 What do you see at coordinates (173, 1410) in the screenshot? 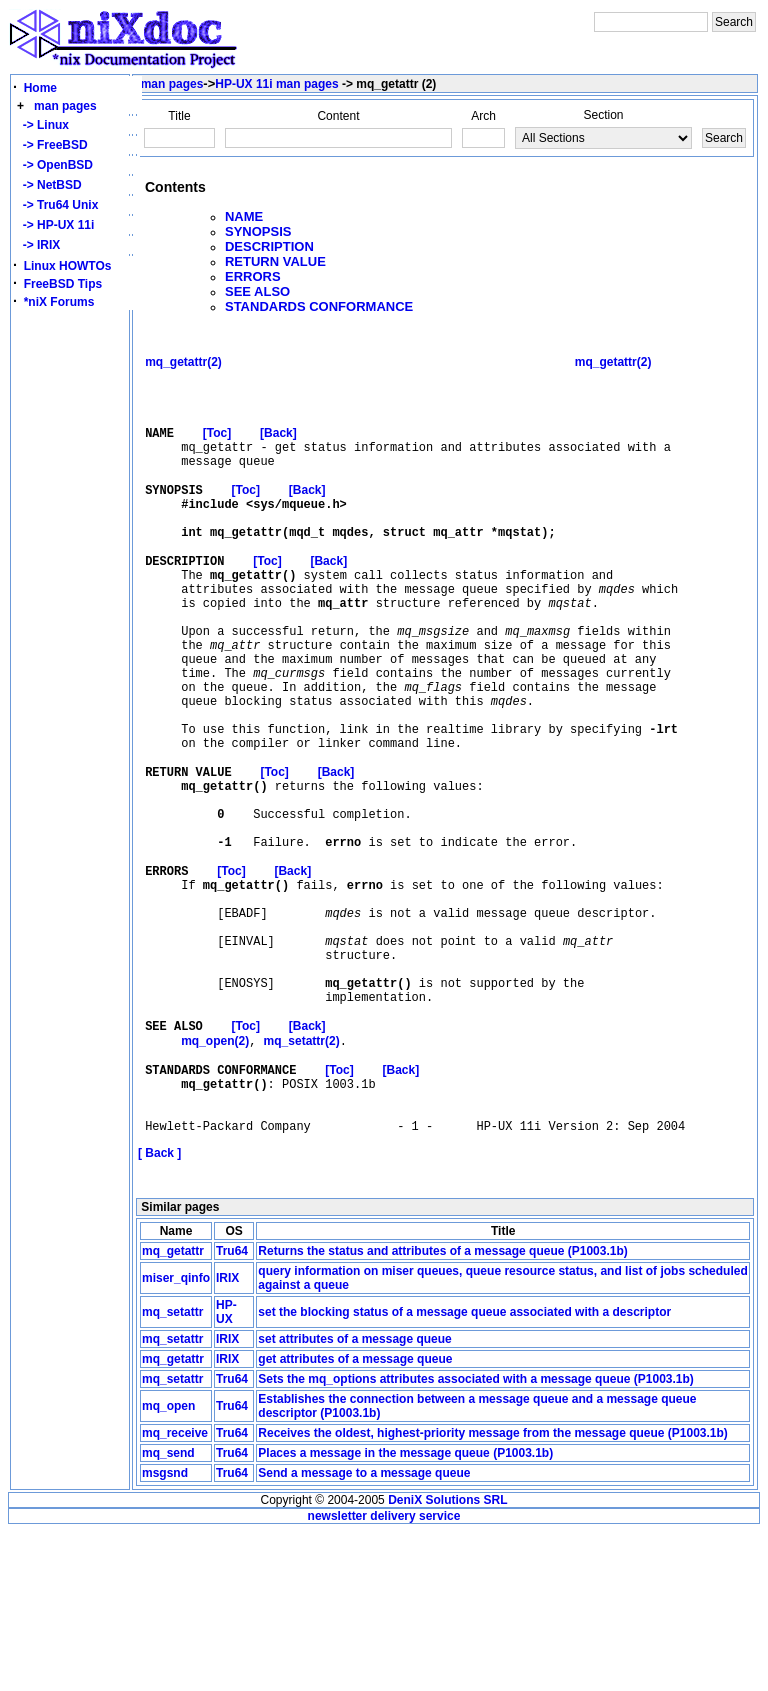
I see `mq_getattr` at bounding box center [173, 1410].